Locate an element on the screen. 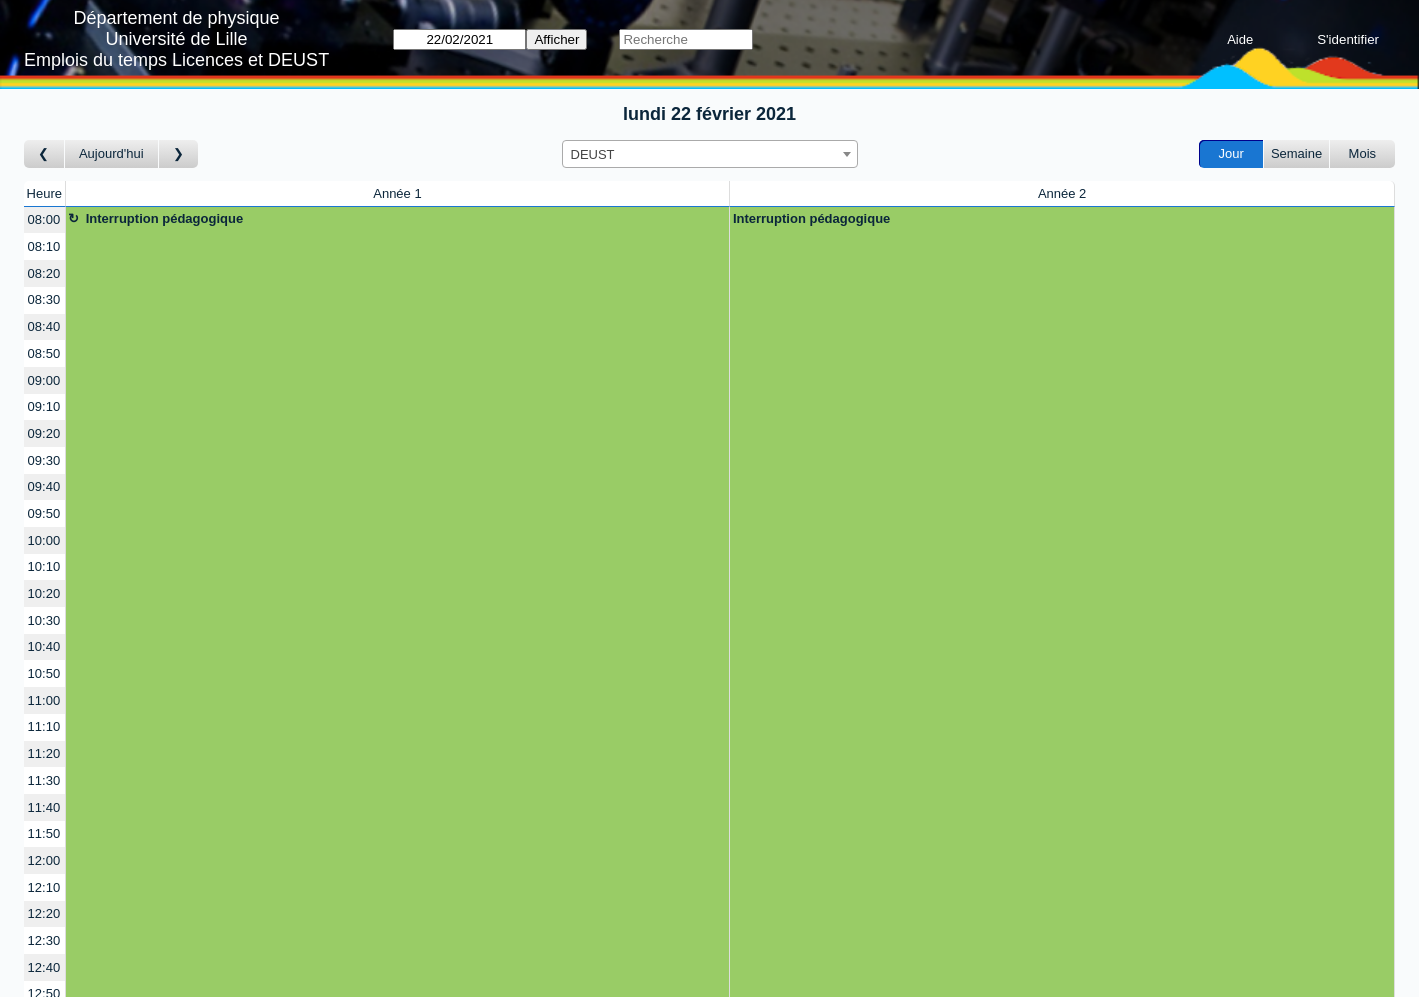  11:20 is located at coordinates (44, 753).